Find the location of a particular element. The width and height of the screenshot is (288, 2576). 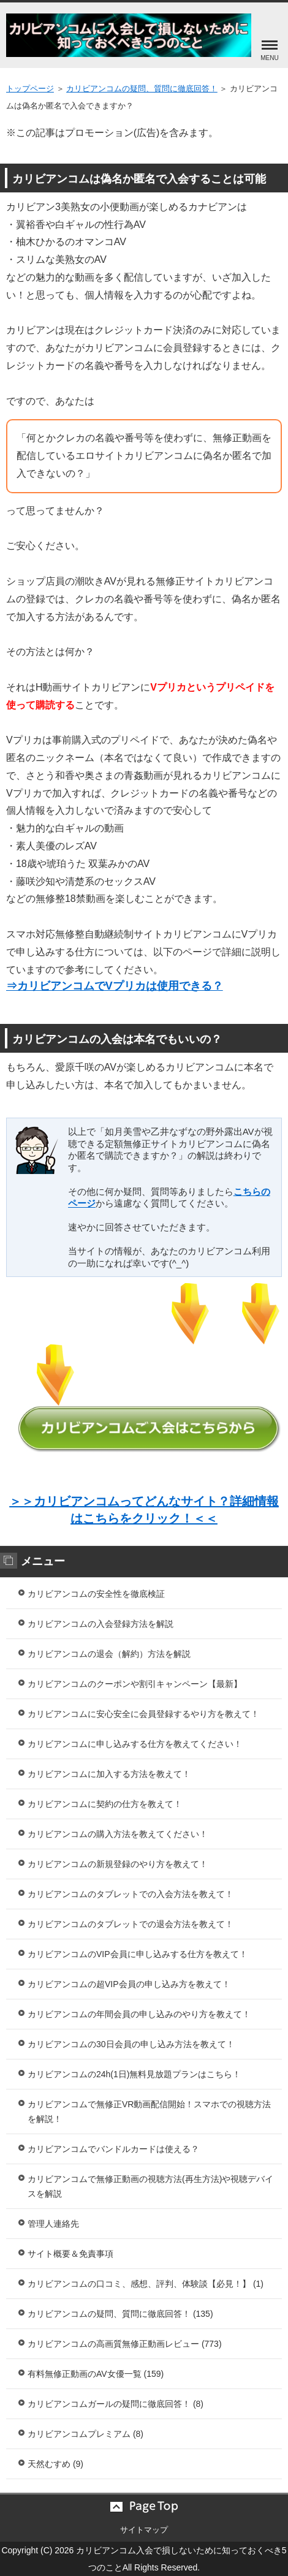

カリビアンコムに契約の仕方を教えて！ is located at coordinates (105, 1804).